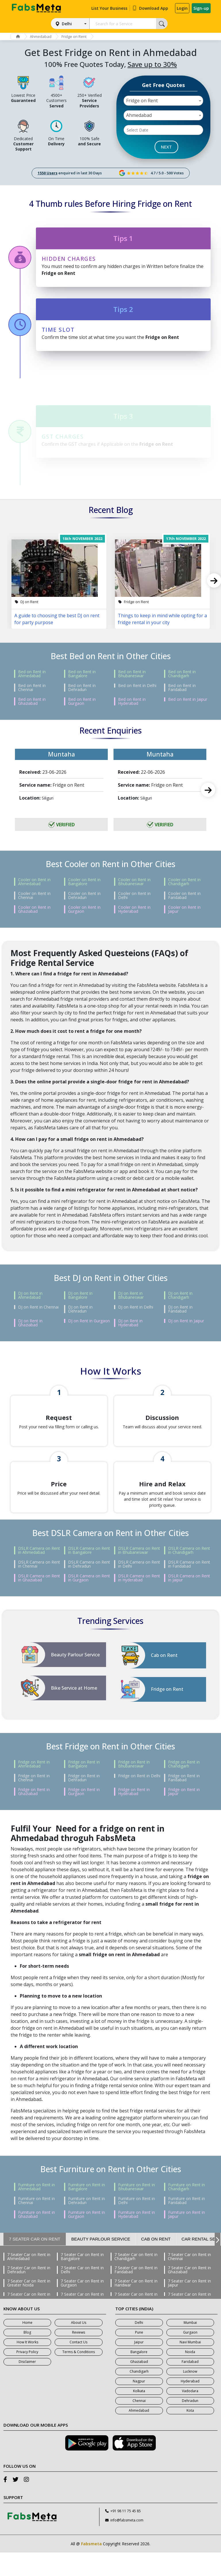 Image resolution: width=221 pixels, height=2576 pixels. Describe the element at coordinates (156, 2262) in the screenshot. I see `Cab on Rent [tab]` at that location.